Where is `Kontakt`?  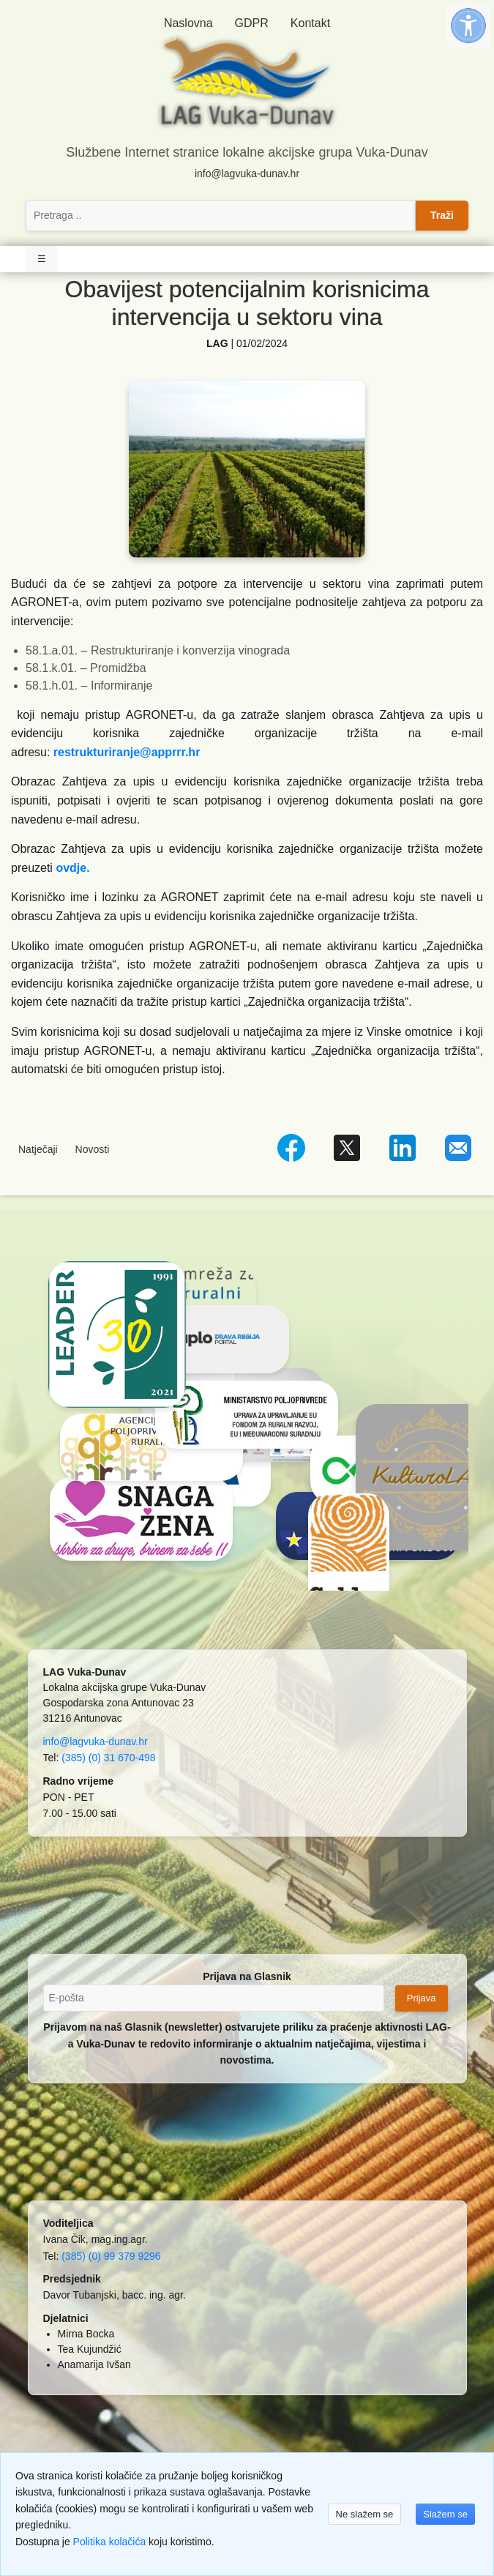 Kontakt is located at coordinates (310, 23).